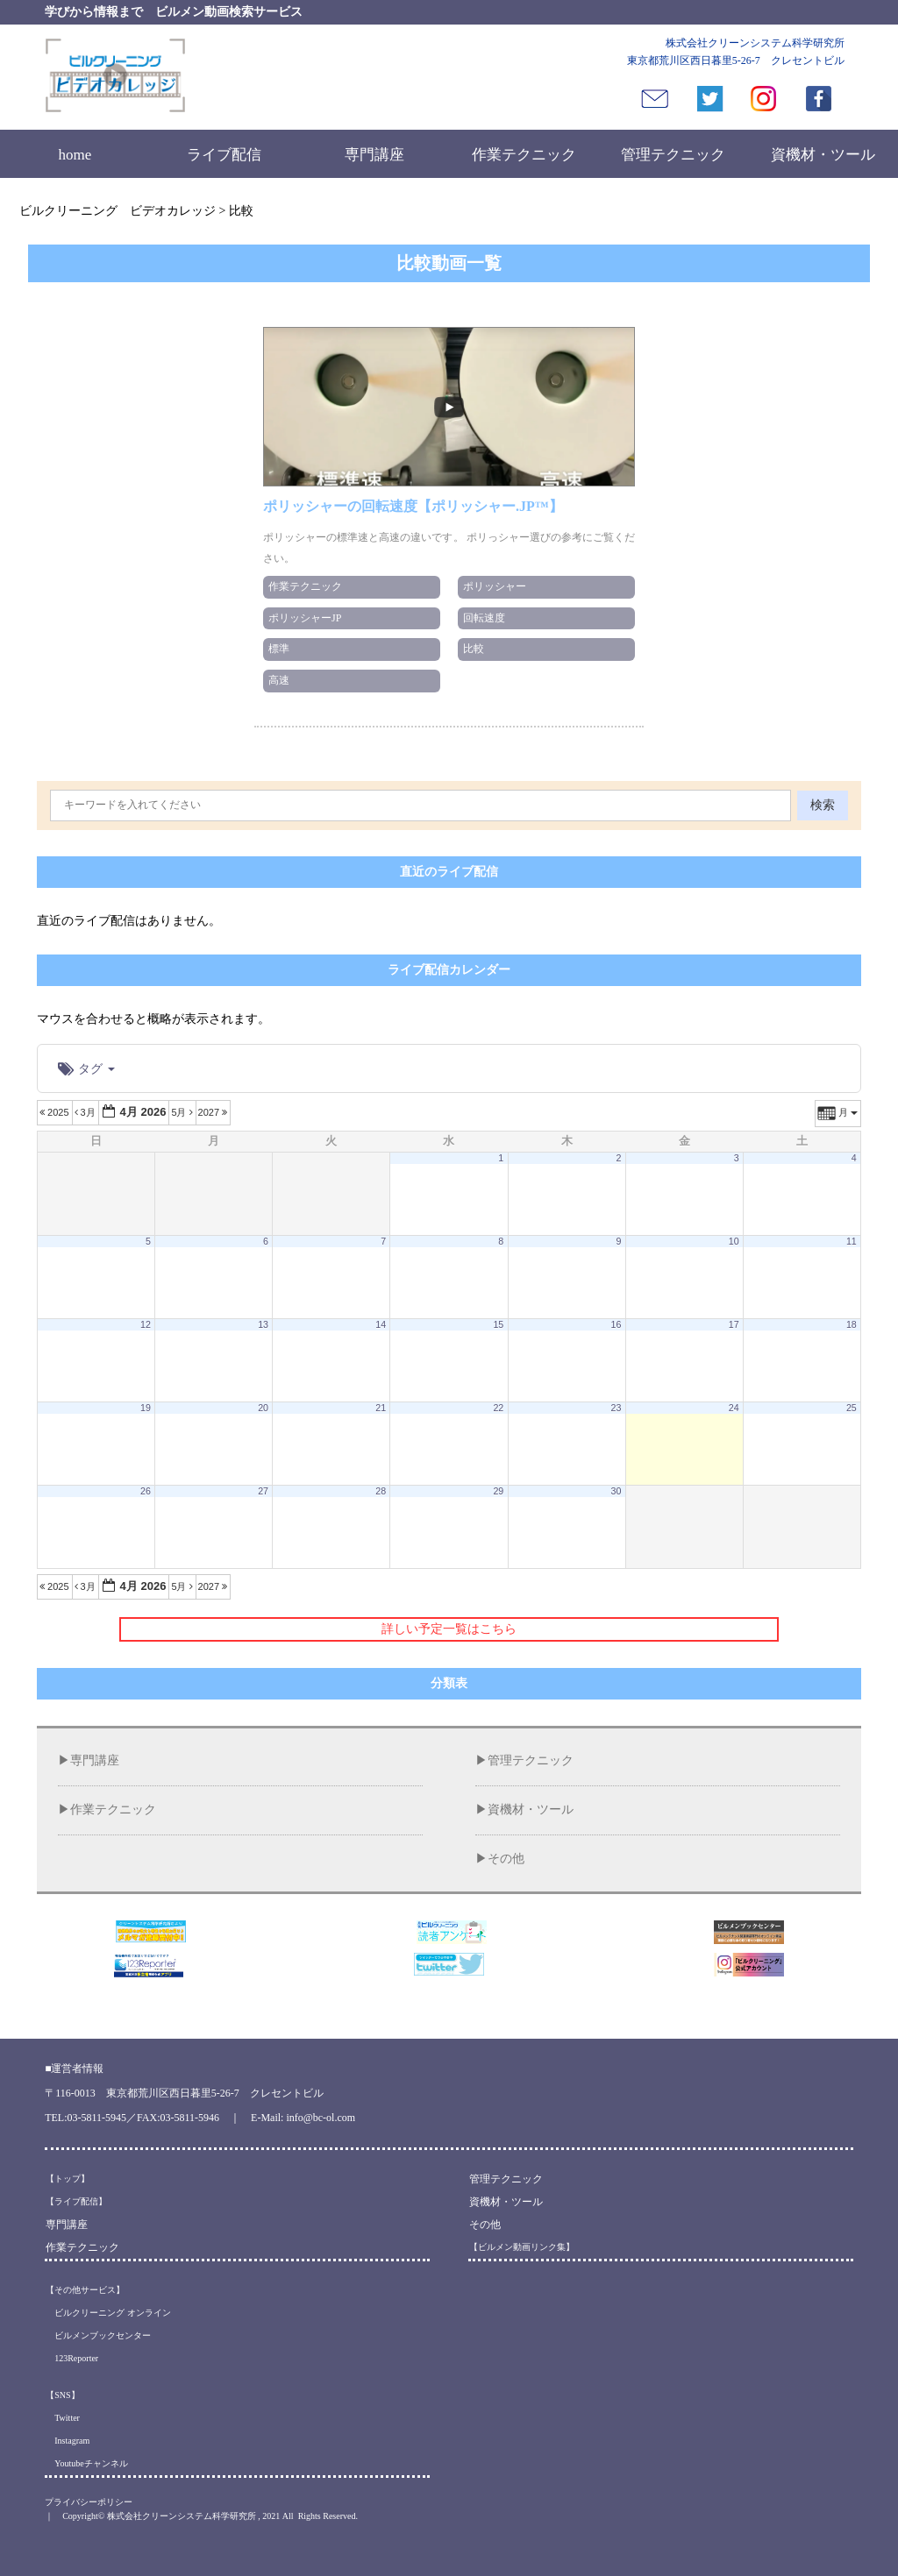 The height and width of the screenshot is (2576, 898). What do you see at coordinates (72, 2358) in the screenshot?
I see `123Reporter` at bounding box center [72, 2358].